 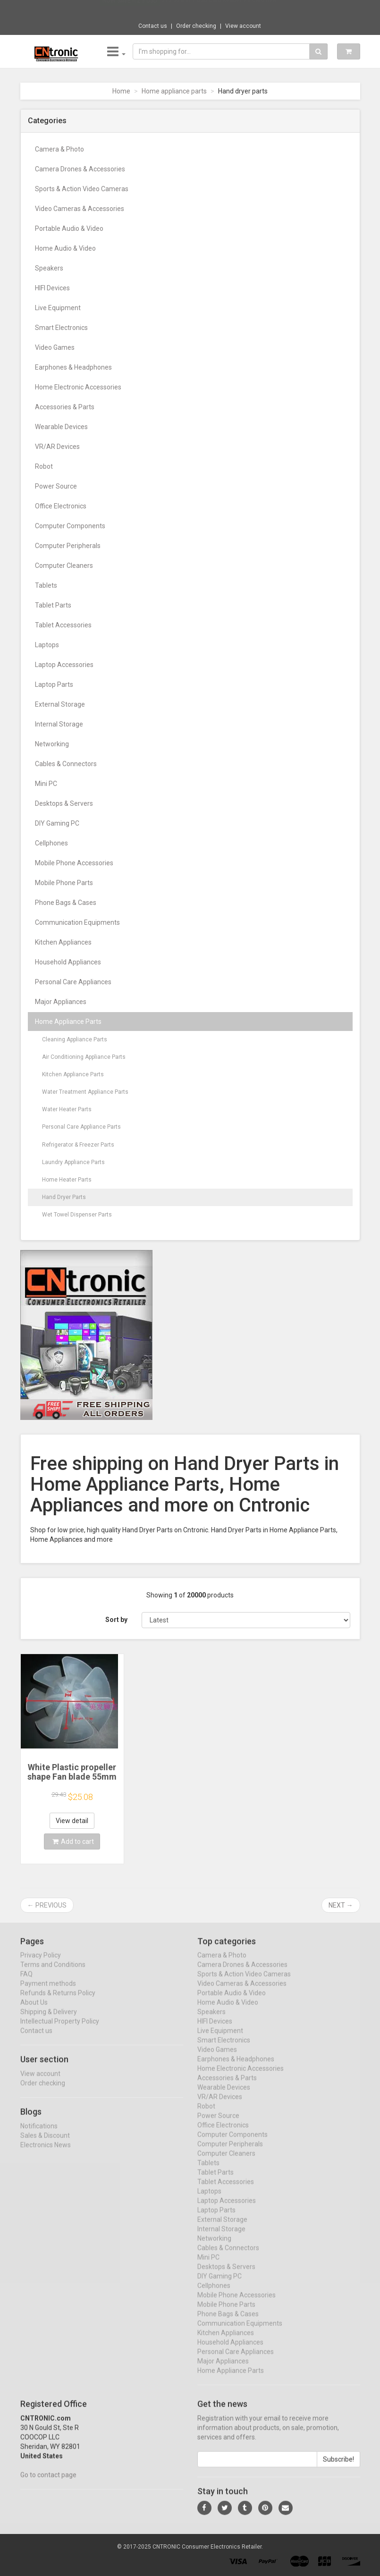 What do you see at coordinates (78, 1144) in the screenshot?
I see `Refrigerator & Freezer Parts` at bounding box center [78, 1144].